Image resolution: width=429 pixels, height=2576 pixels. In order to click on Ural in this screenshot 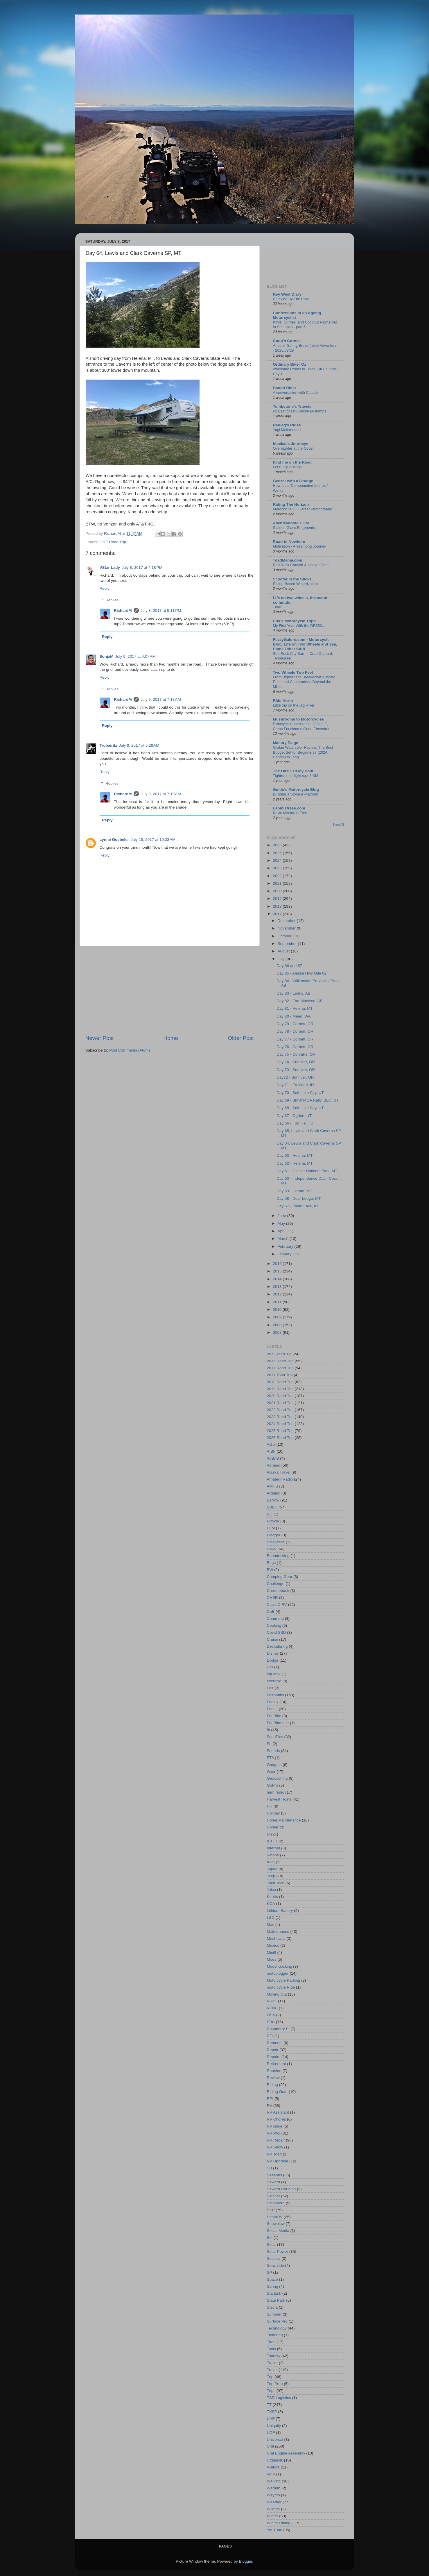, I will do `click(270, 2446)`.